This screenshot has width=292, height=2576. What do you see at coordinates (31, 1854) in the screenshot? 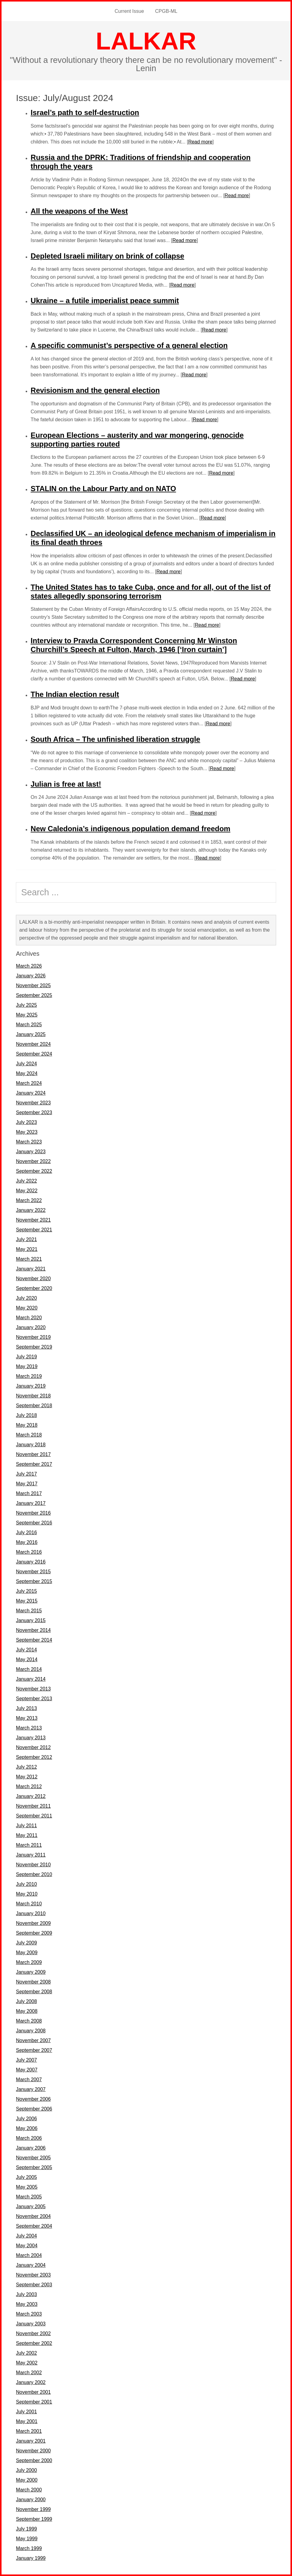
I see `January 2011` at bounding box center [31, 1854].